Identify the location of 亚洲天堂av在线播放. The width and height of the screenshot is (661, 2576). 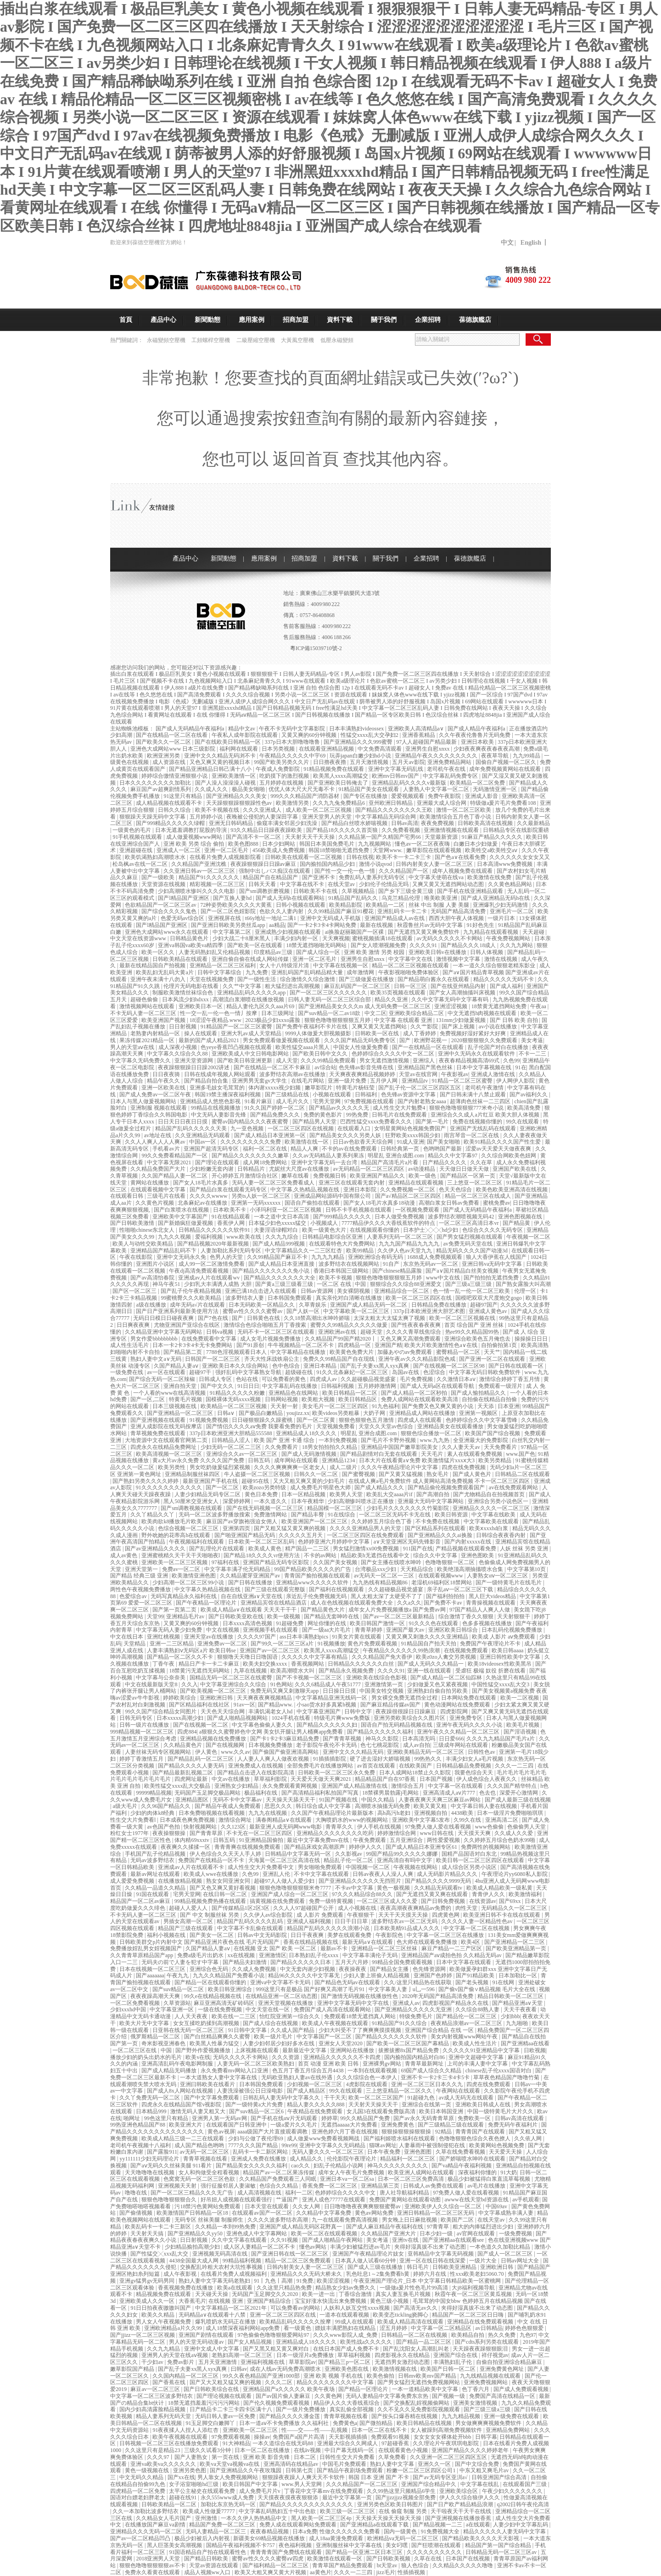
(209, 1636).